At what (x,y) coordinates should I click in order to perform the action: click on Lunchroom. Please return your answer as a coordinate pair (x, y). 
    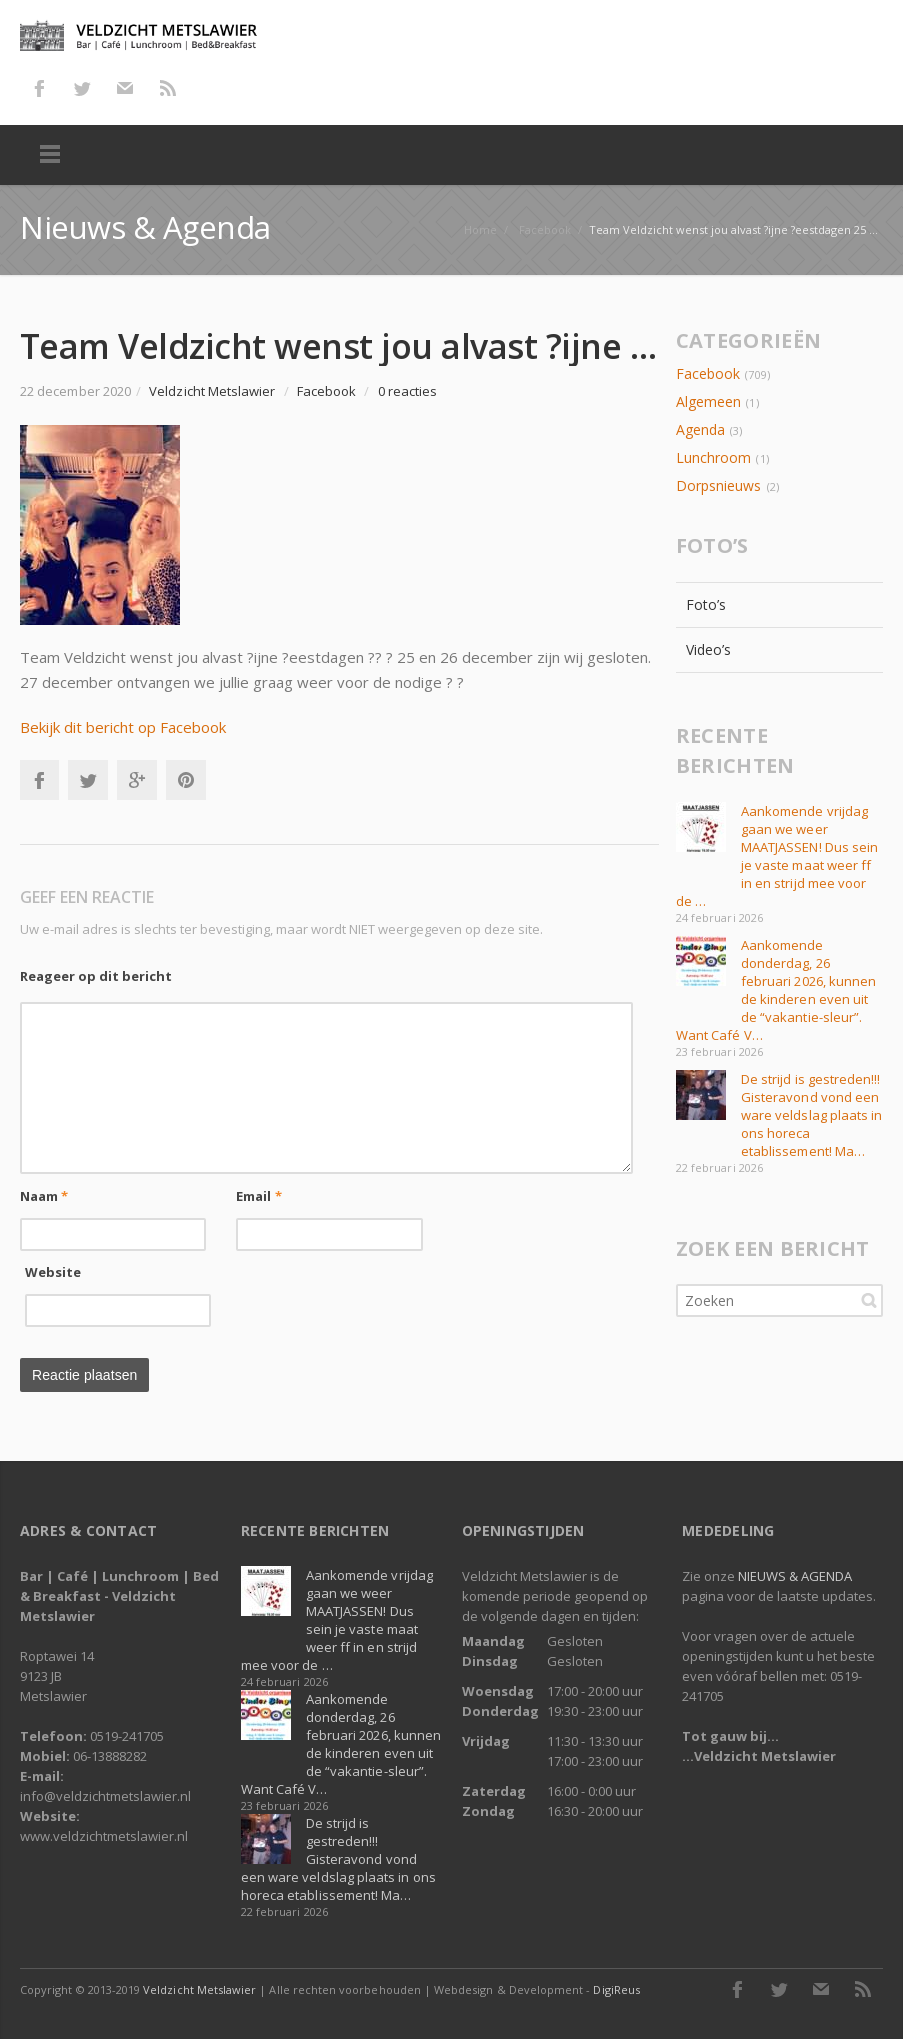
    Looking at the image, I should click on (714, 457).